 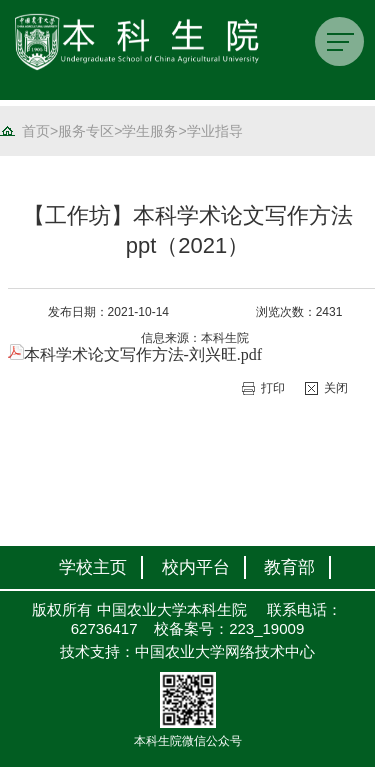 I want to click on 学生服务, so click(x=150, y=131).